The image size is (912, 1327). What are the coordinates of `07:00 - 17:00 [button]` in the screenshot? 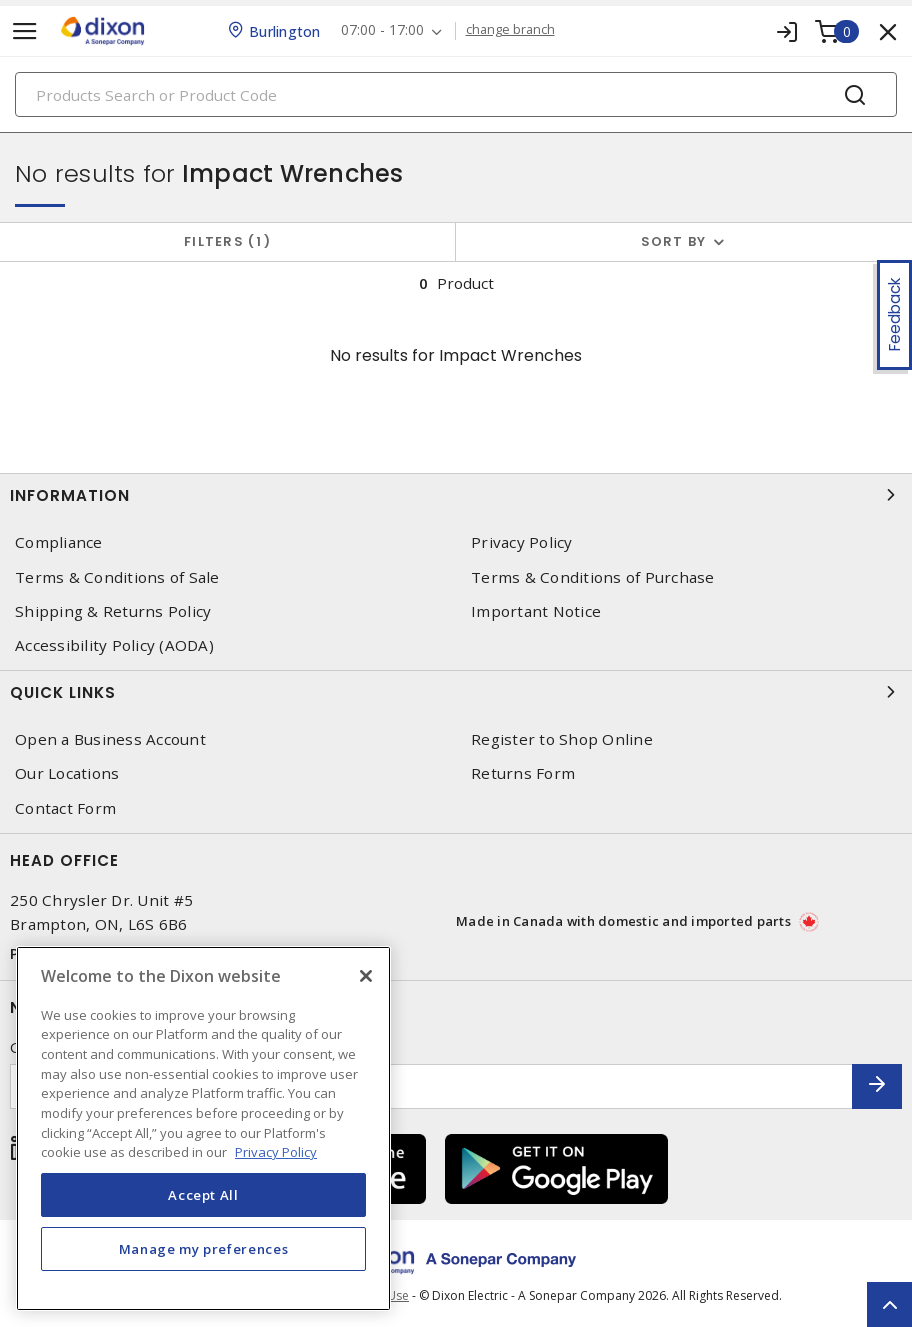 It's located at (382, 30).